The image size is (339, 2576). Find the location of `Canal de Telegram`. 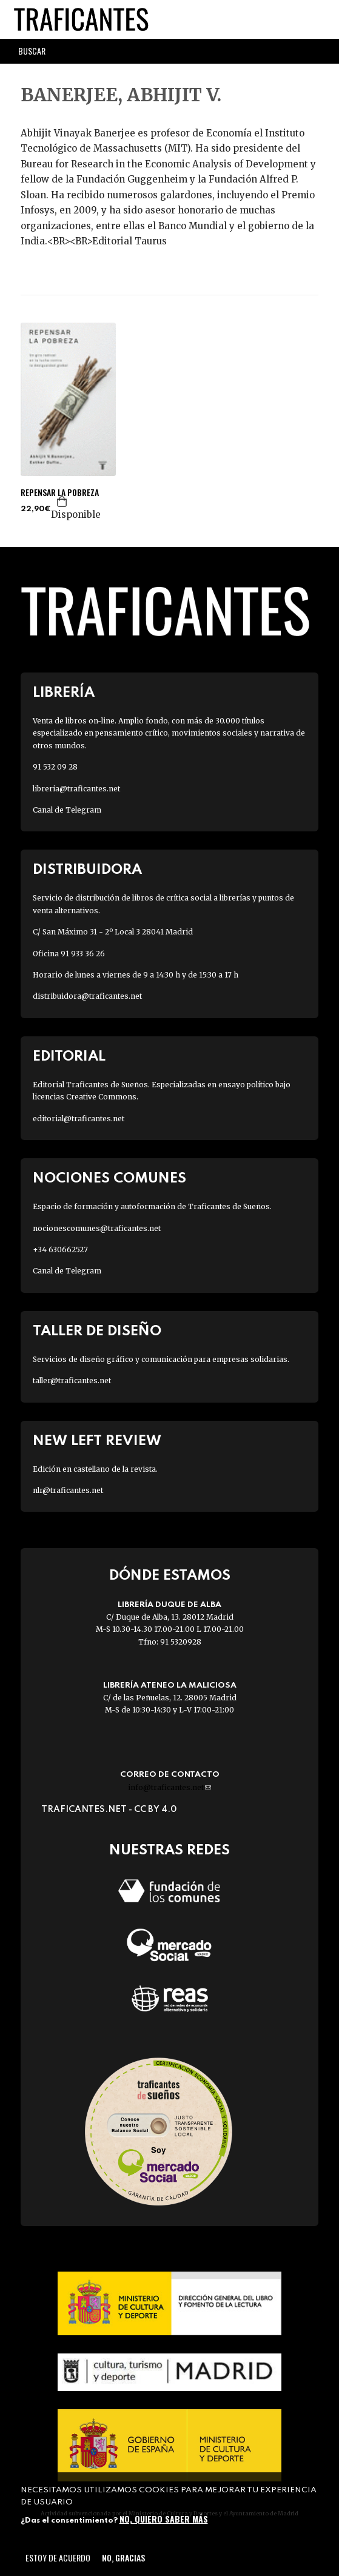

Canal de Telegram is located at coordinates (67, 809).